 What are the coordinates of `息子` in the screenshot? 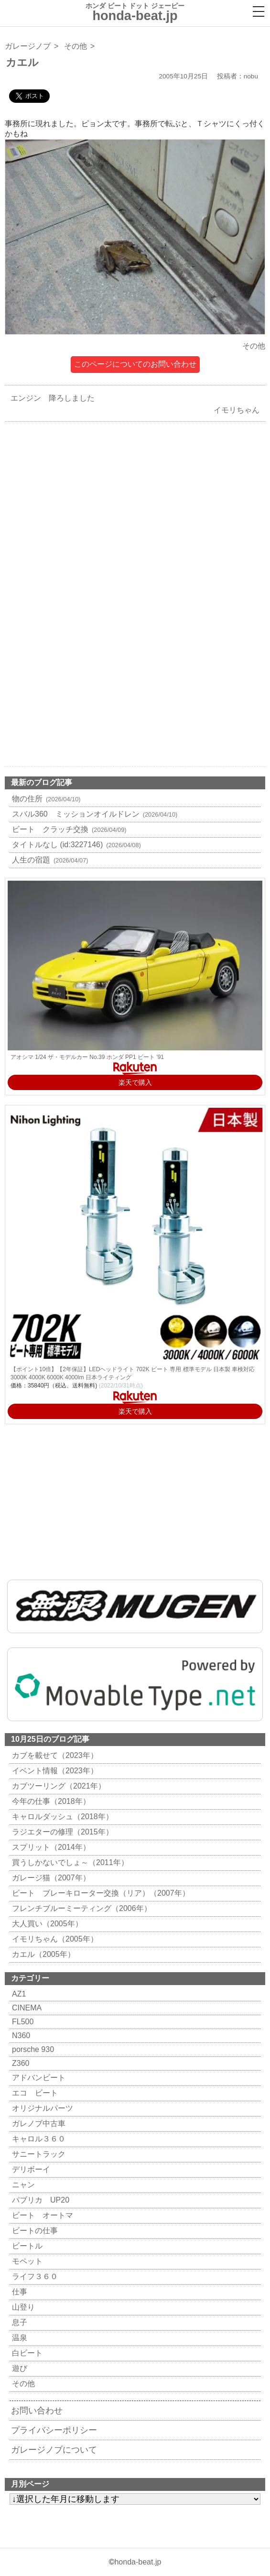 It's located at (18, 2322).